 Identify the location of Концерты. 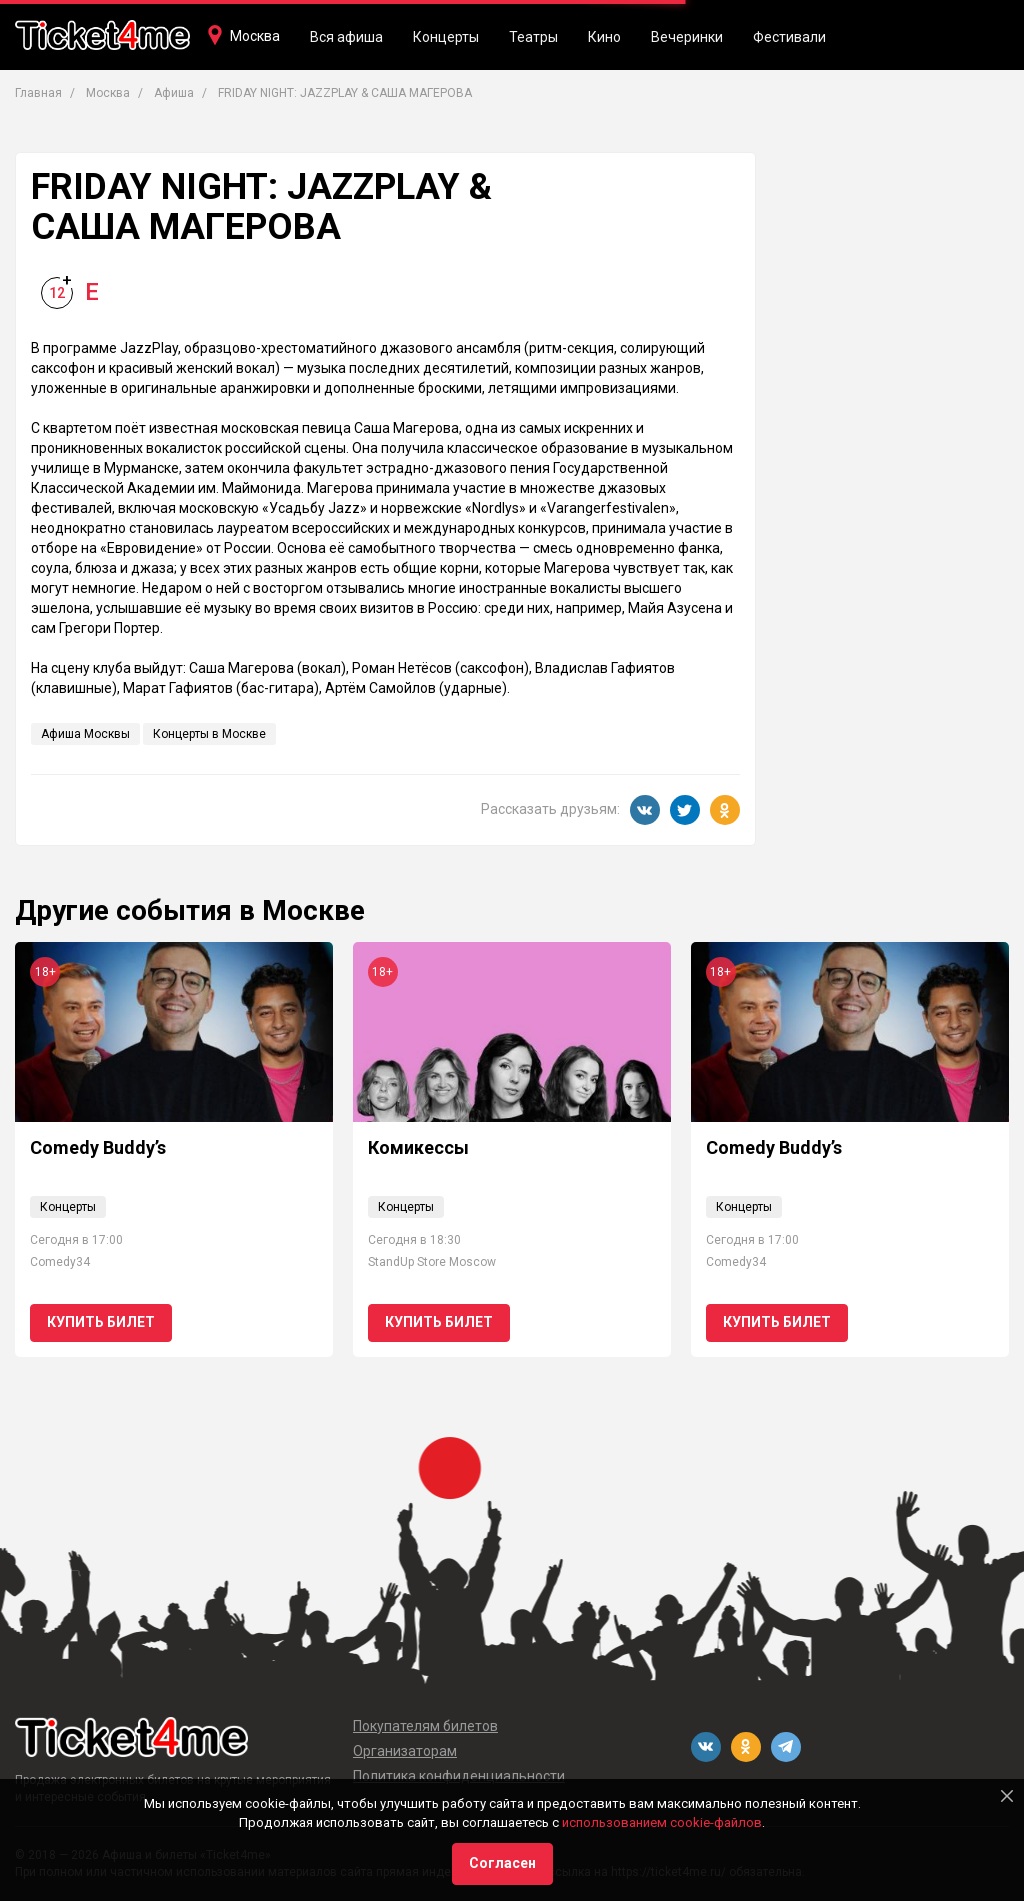
(446, 37).